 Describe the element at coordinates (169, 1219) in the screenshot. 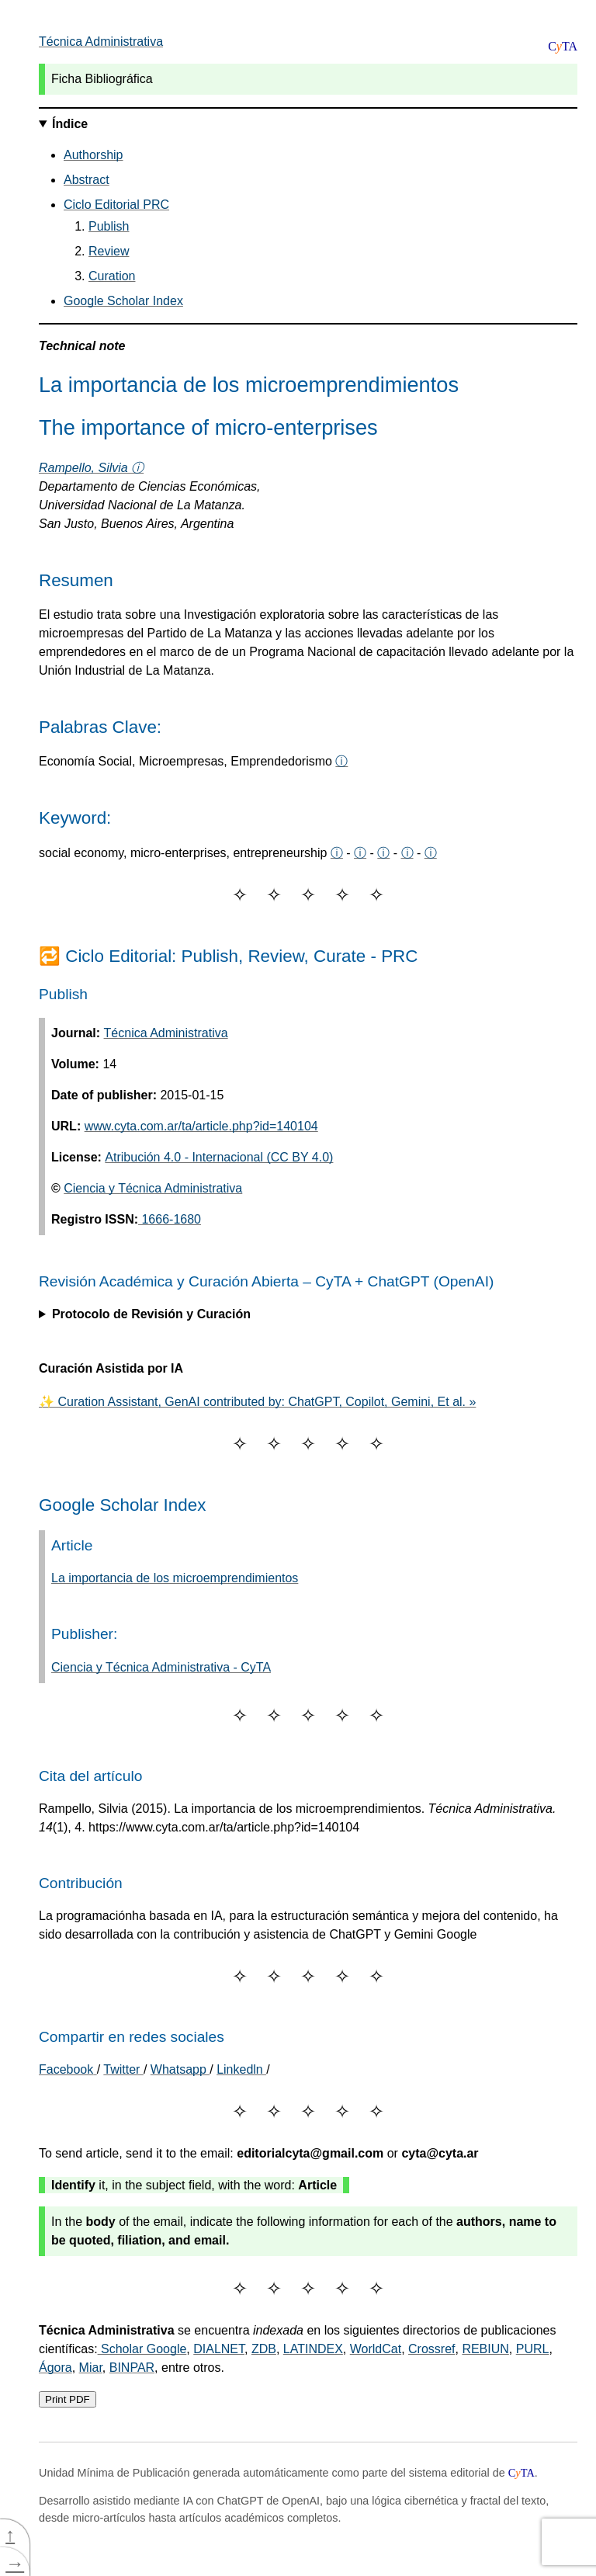

I see `1666-1680` at that location.